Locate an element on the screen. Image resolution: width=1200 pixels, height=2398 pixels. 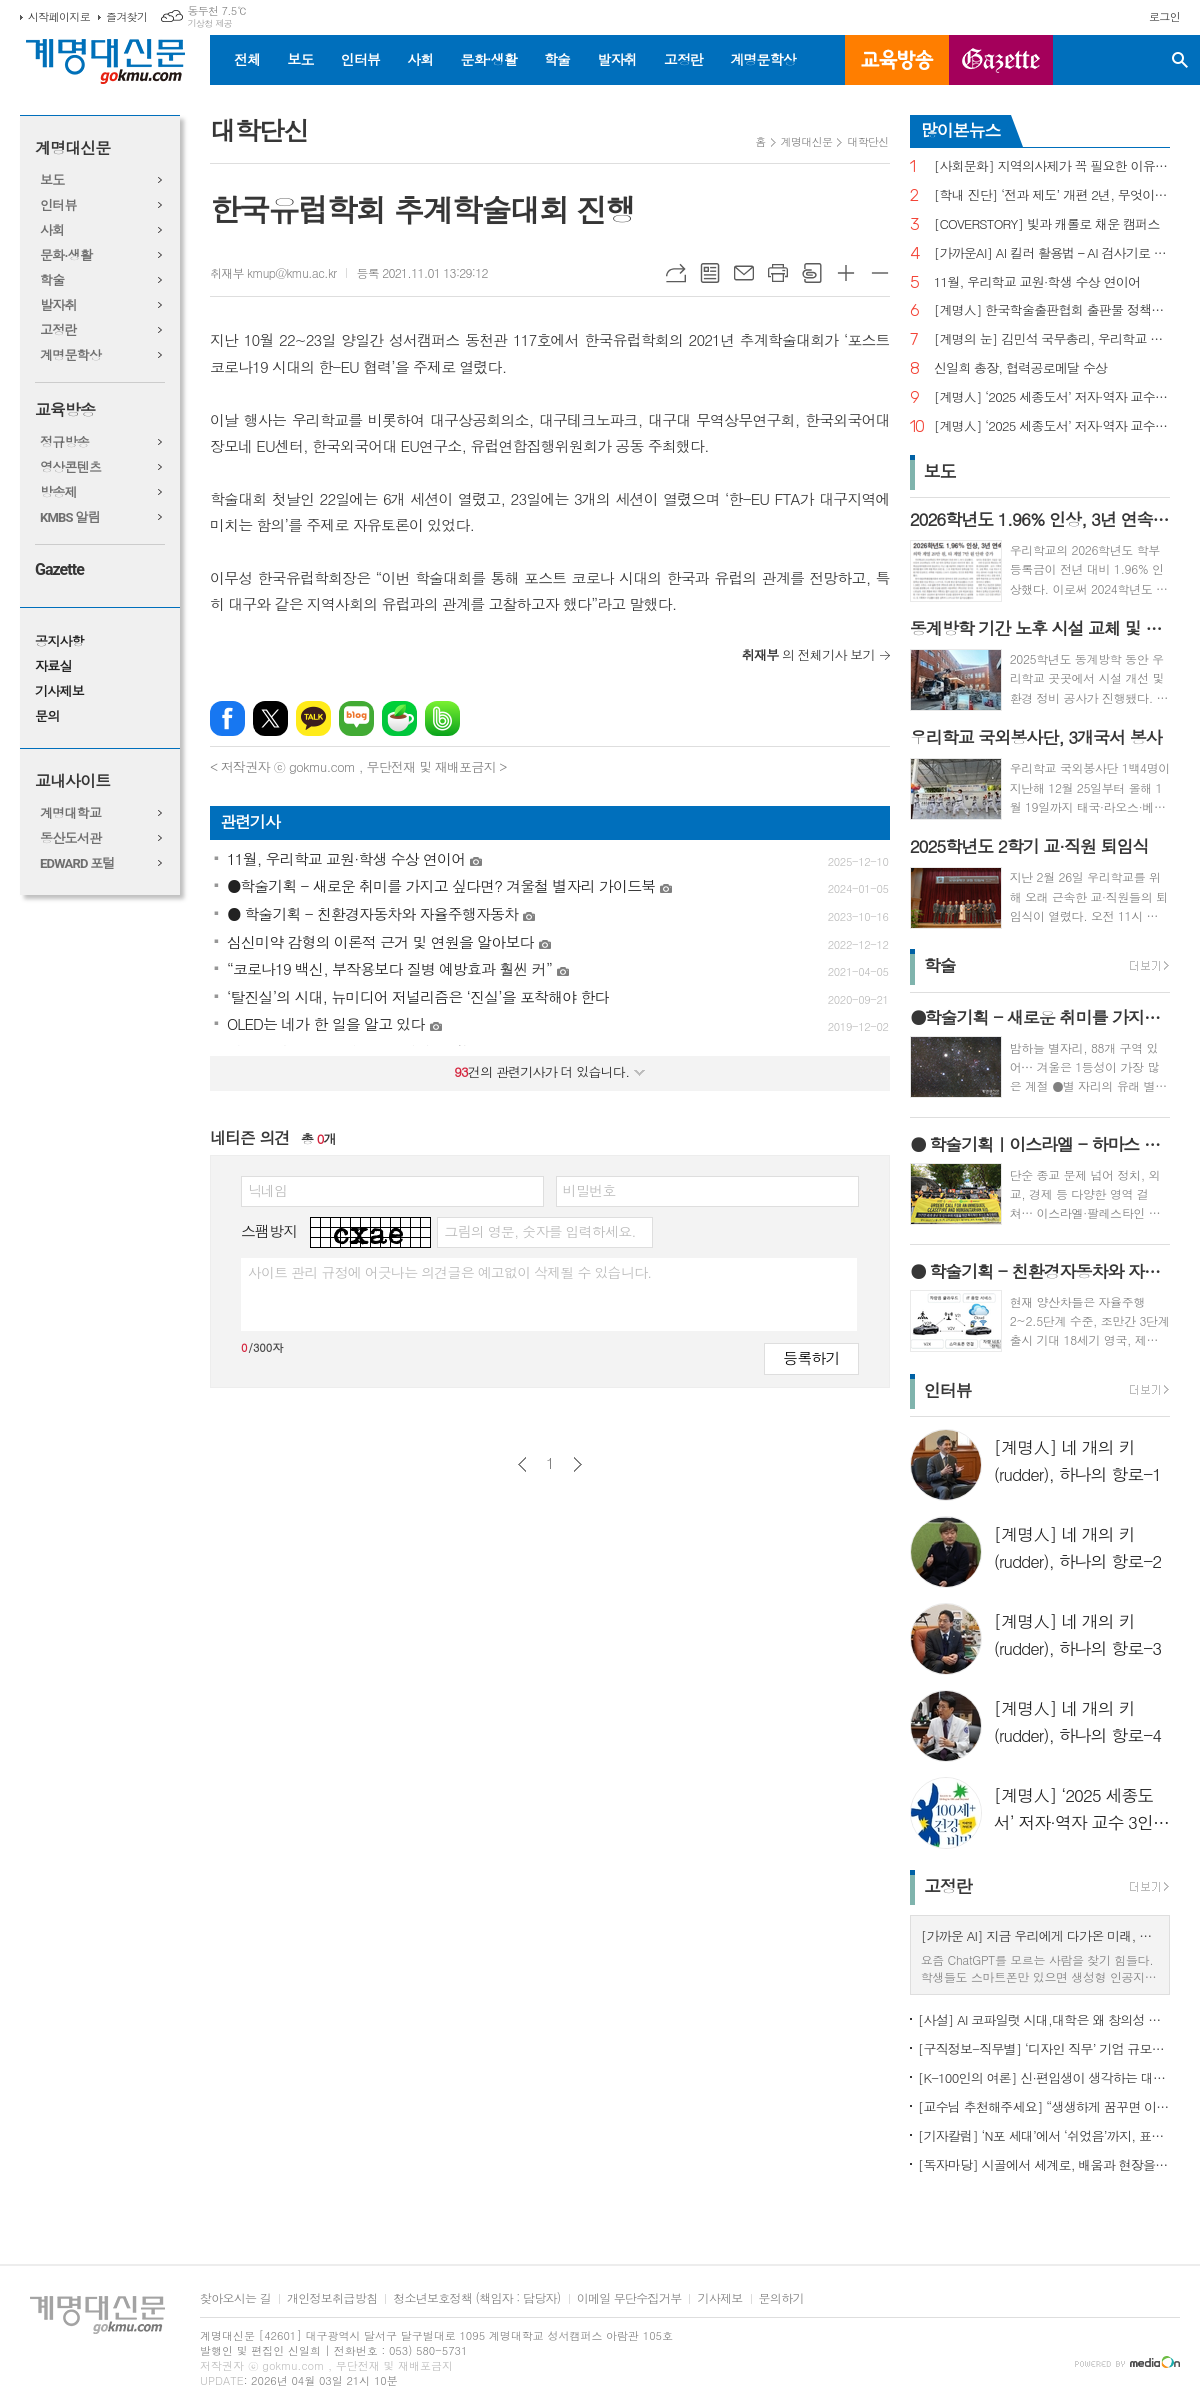
전체 is located at coordinates (247, 59).